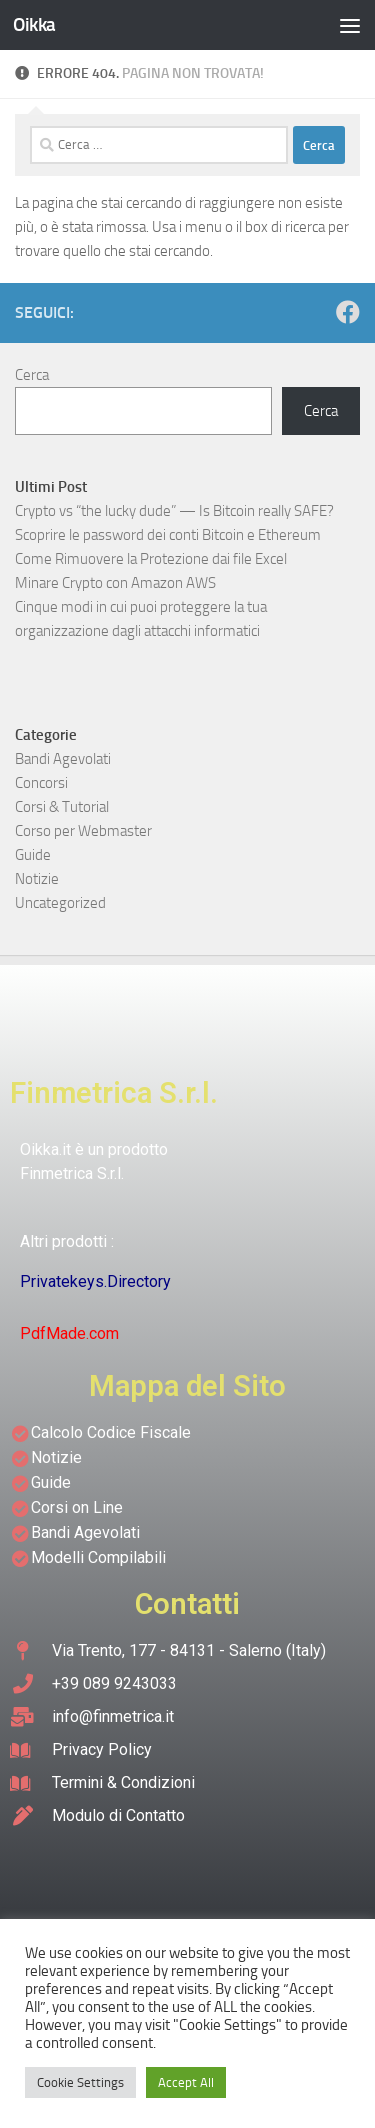  What do you see at coordinates (60, 903) in the screenshot?
I see `Uncategorized` at bounding box center [60, 903].